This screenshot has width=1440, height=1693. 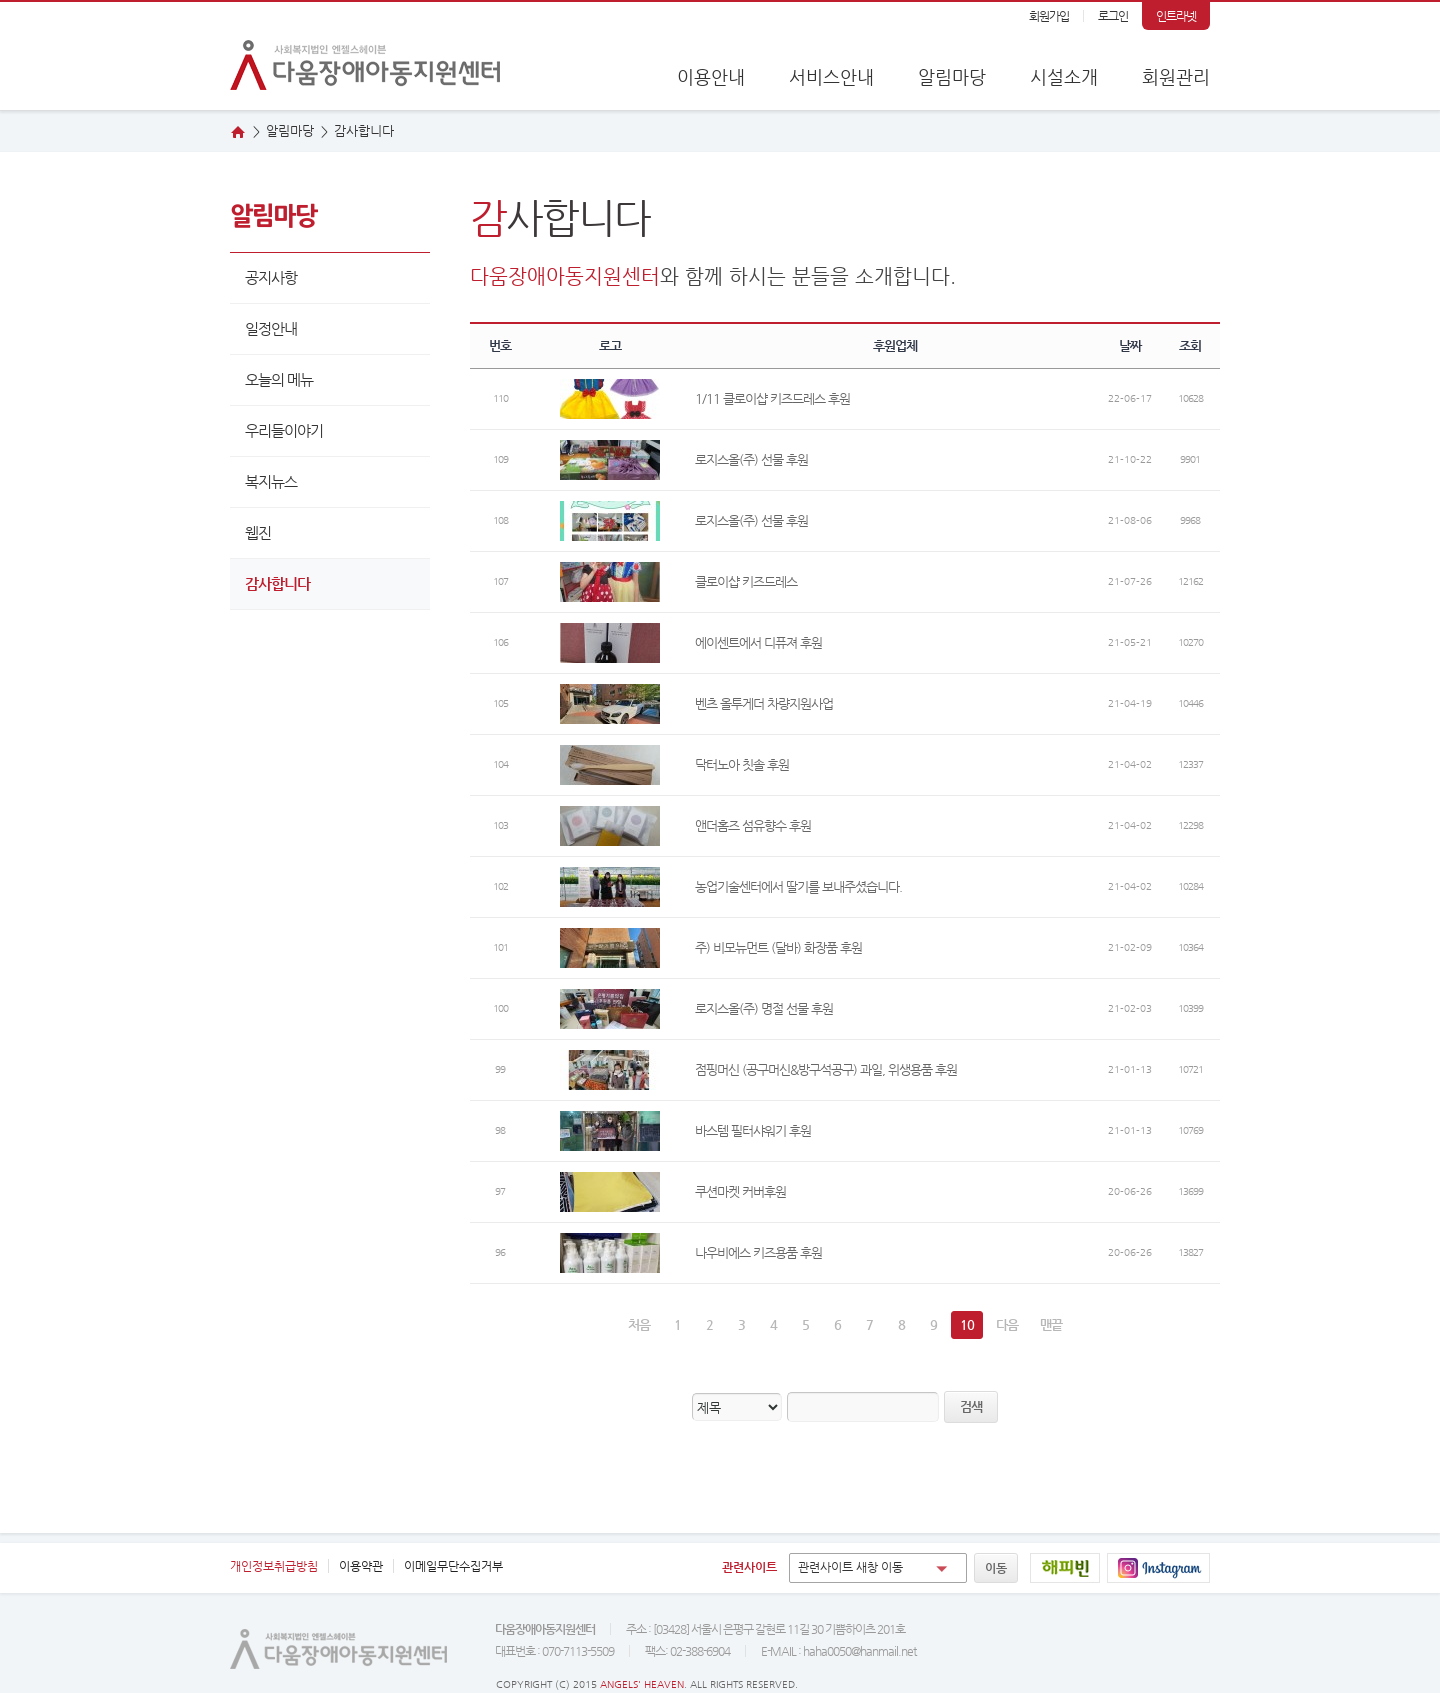 What do you see at coordinates (859, 1651) in the screenshot?
I see `haha0050@hanmail.net` at bounding box center [859, 1651].